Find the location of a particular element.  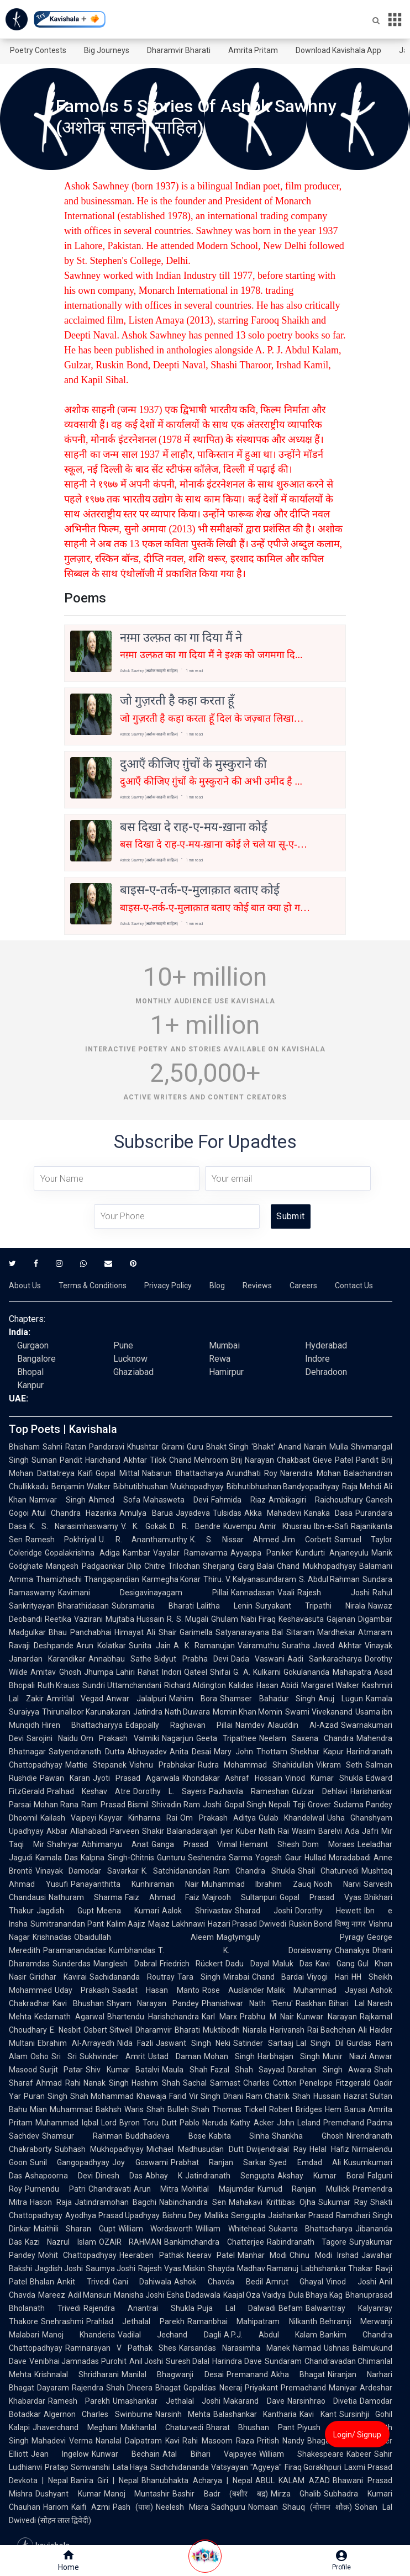

Bhanubhakta Acharya | Nepal is located at coordinates (196, 2480).